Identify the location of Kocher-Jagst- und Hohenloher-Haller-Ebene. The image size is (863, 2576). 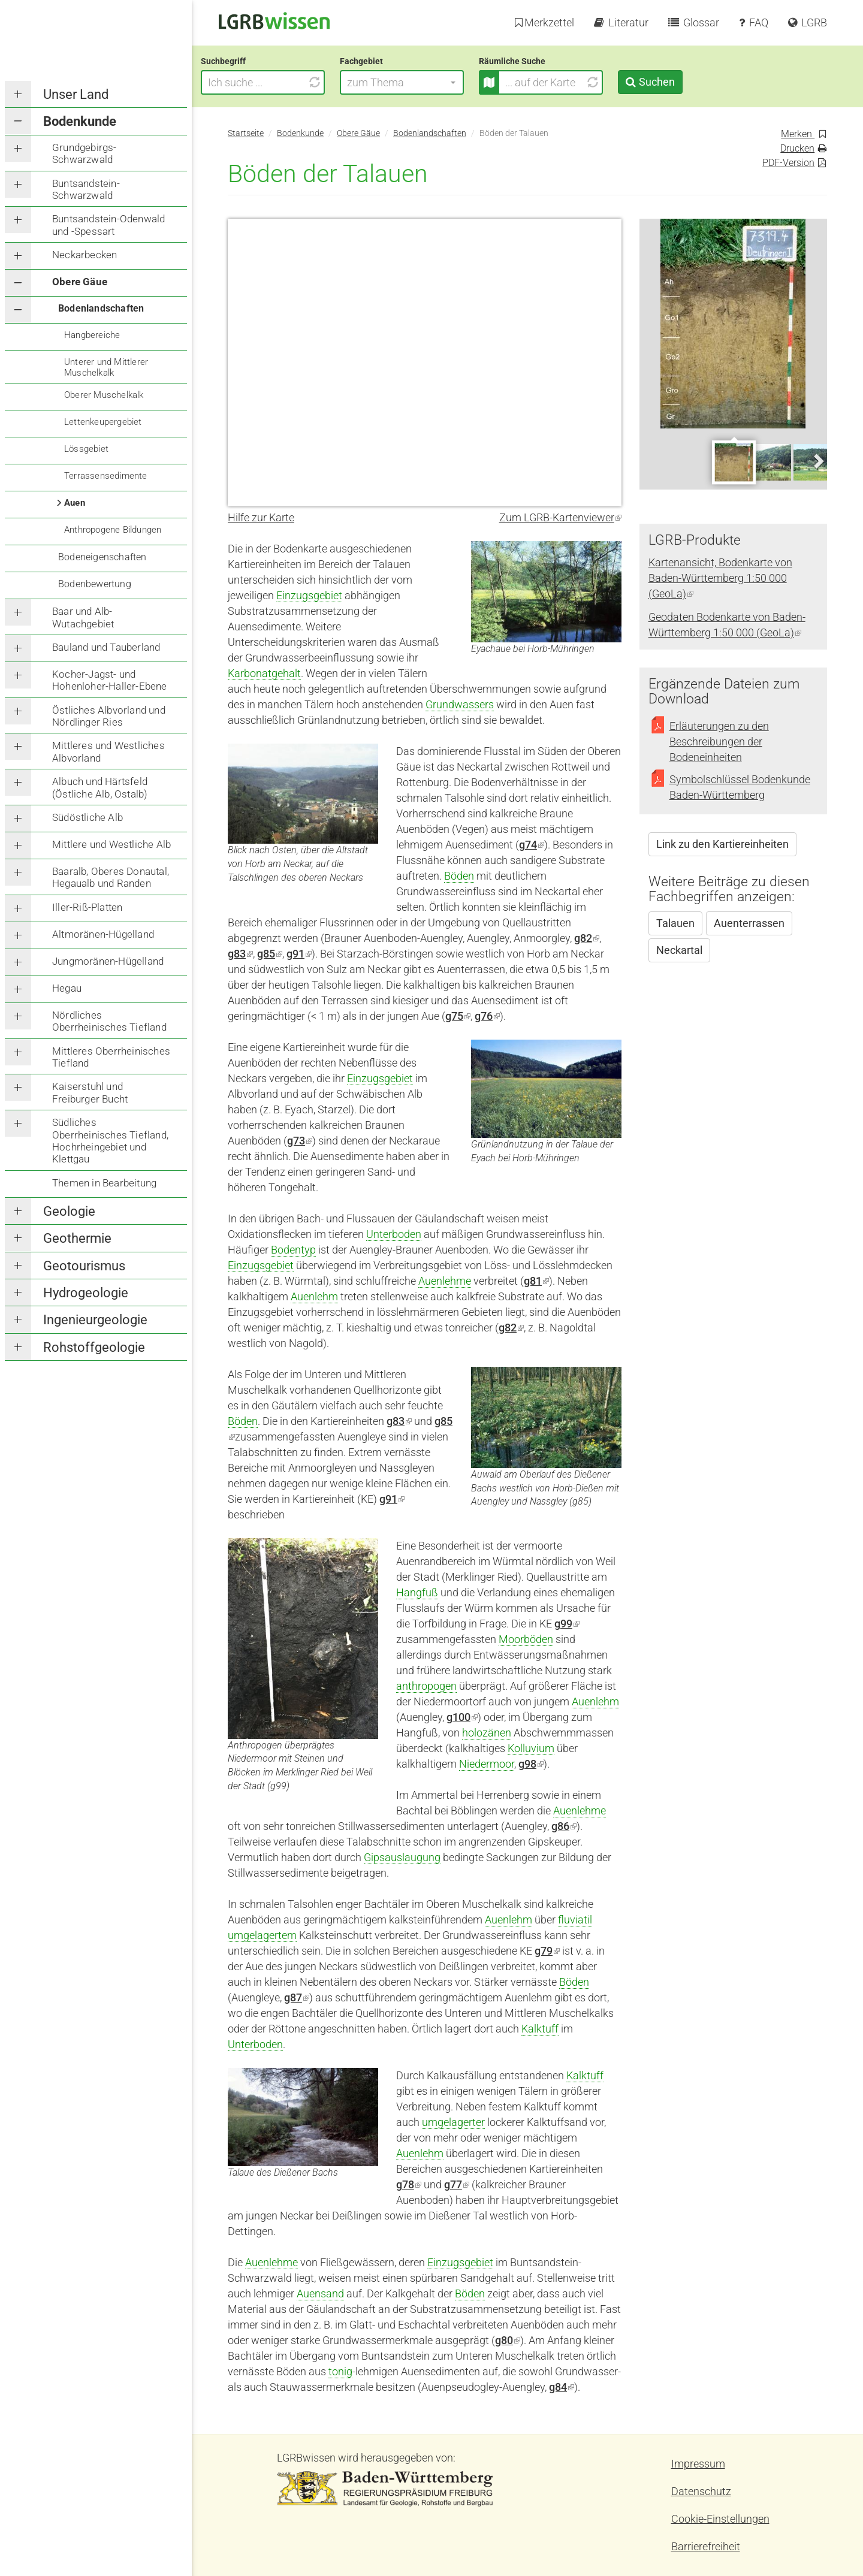
(109, 680).